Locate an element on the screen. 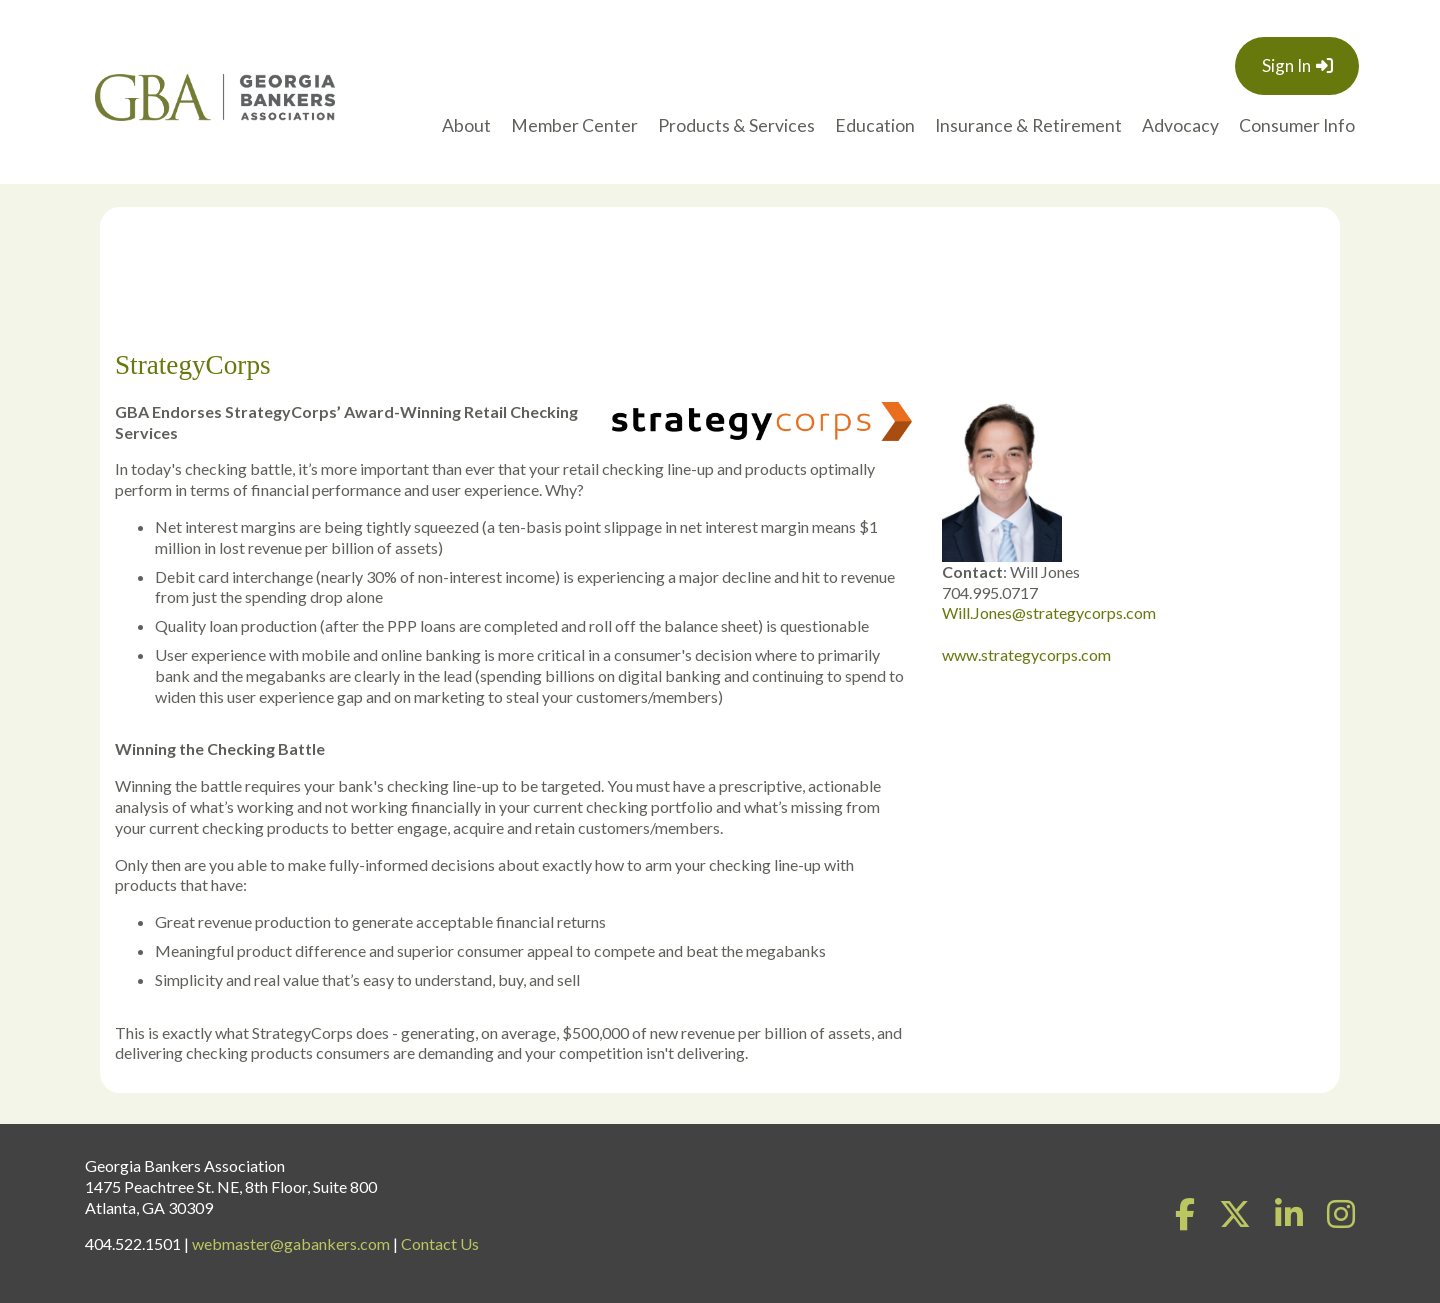  Contact Us is located at coordinates (440, 1243).